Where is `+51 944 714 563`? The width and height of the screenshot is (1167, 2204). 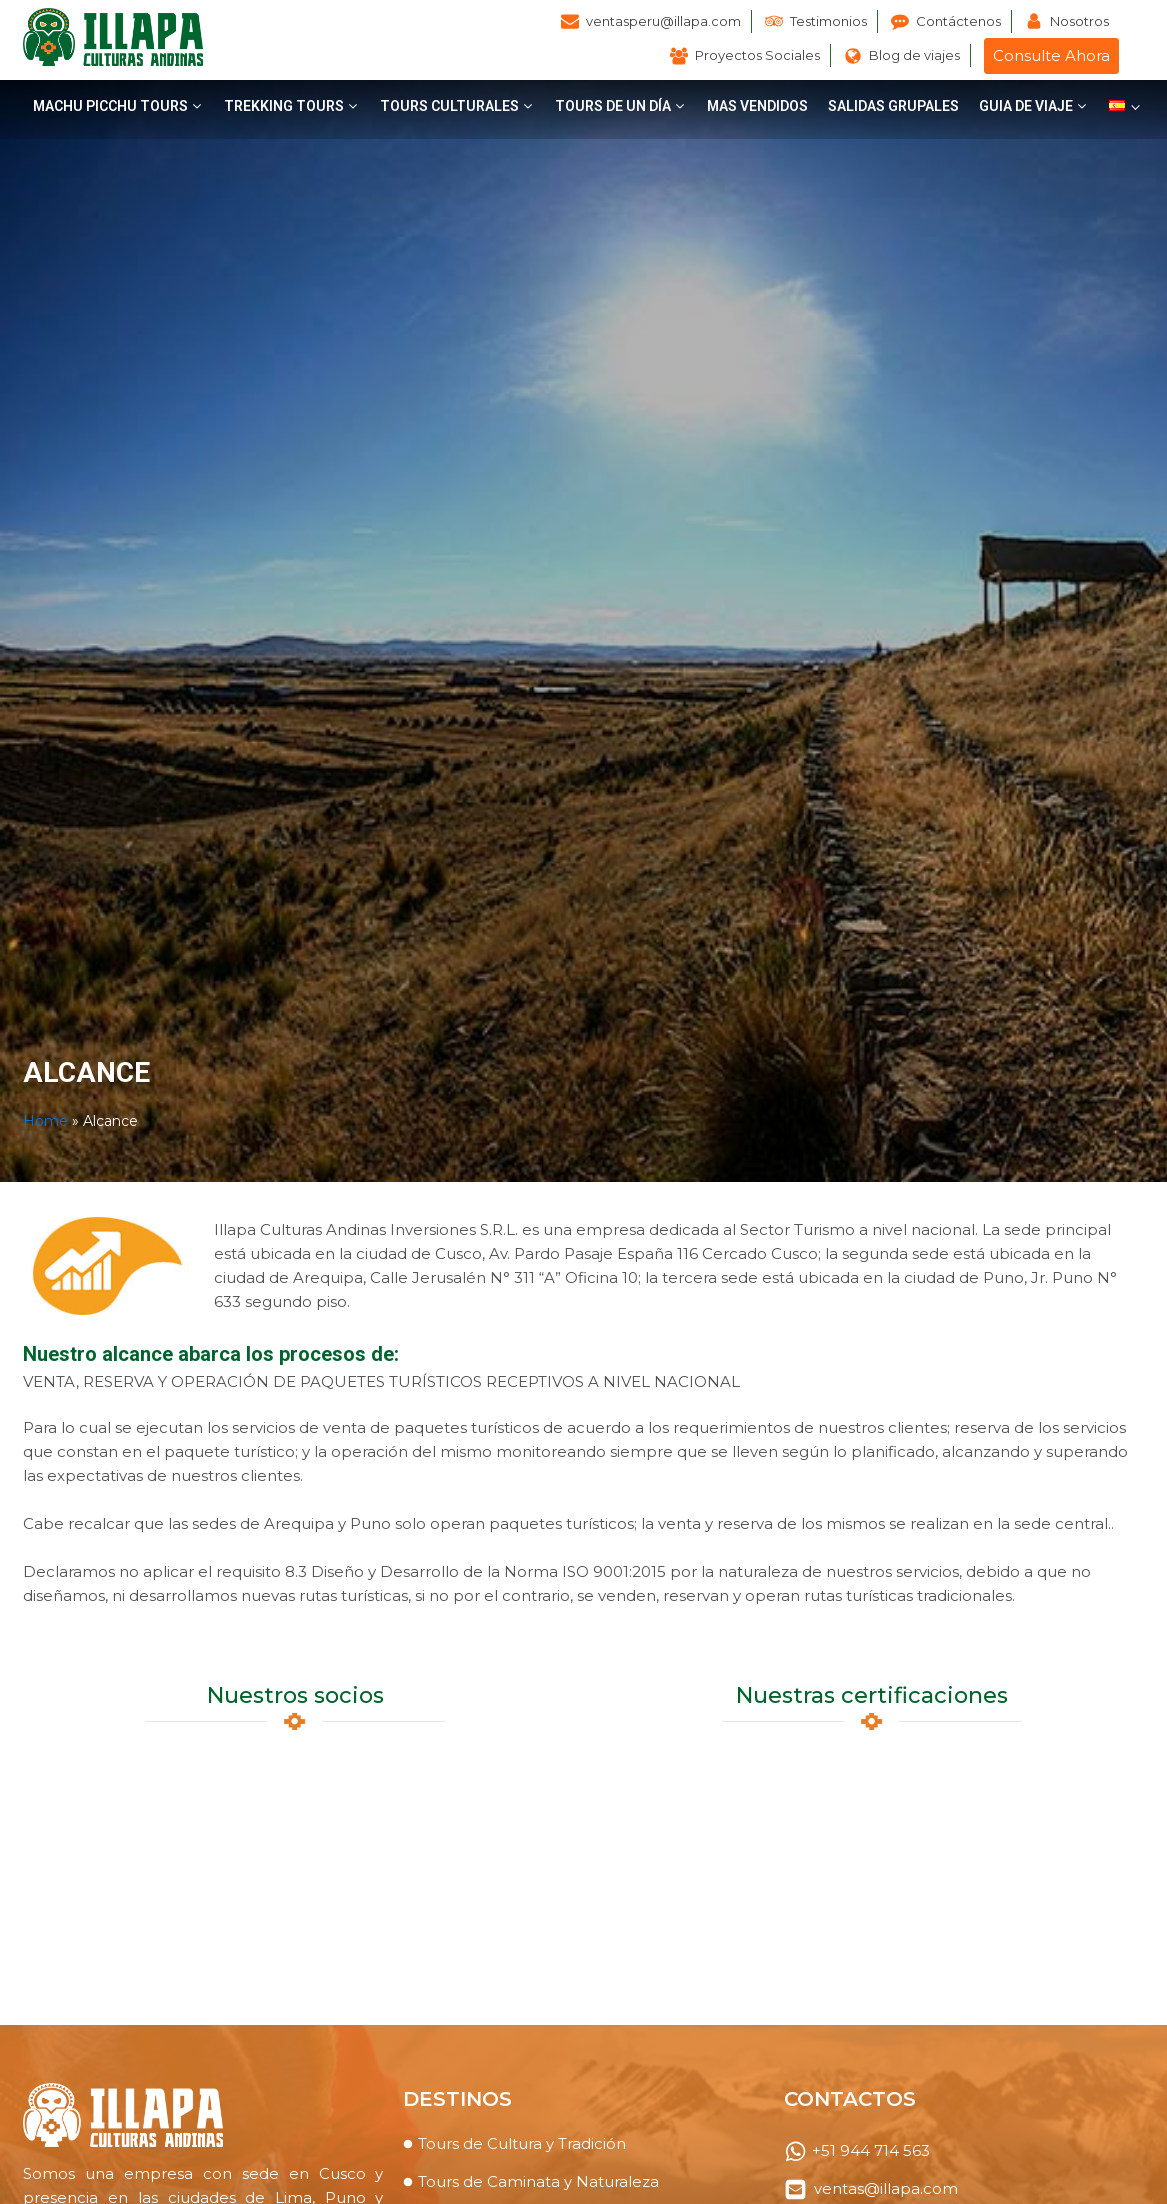
+51 944 714 563 is located at coordinates (871, 2150).